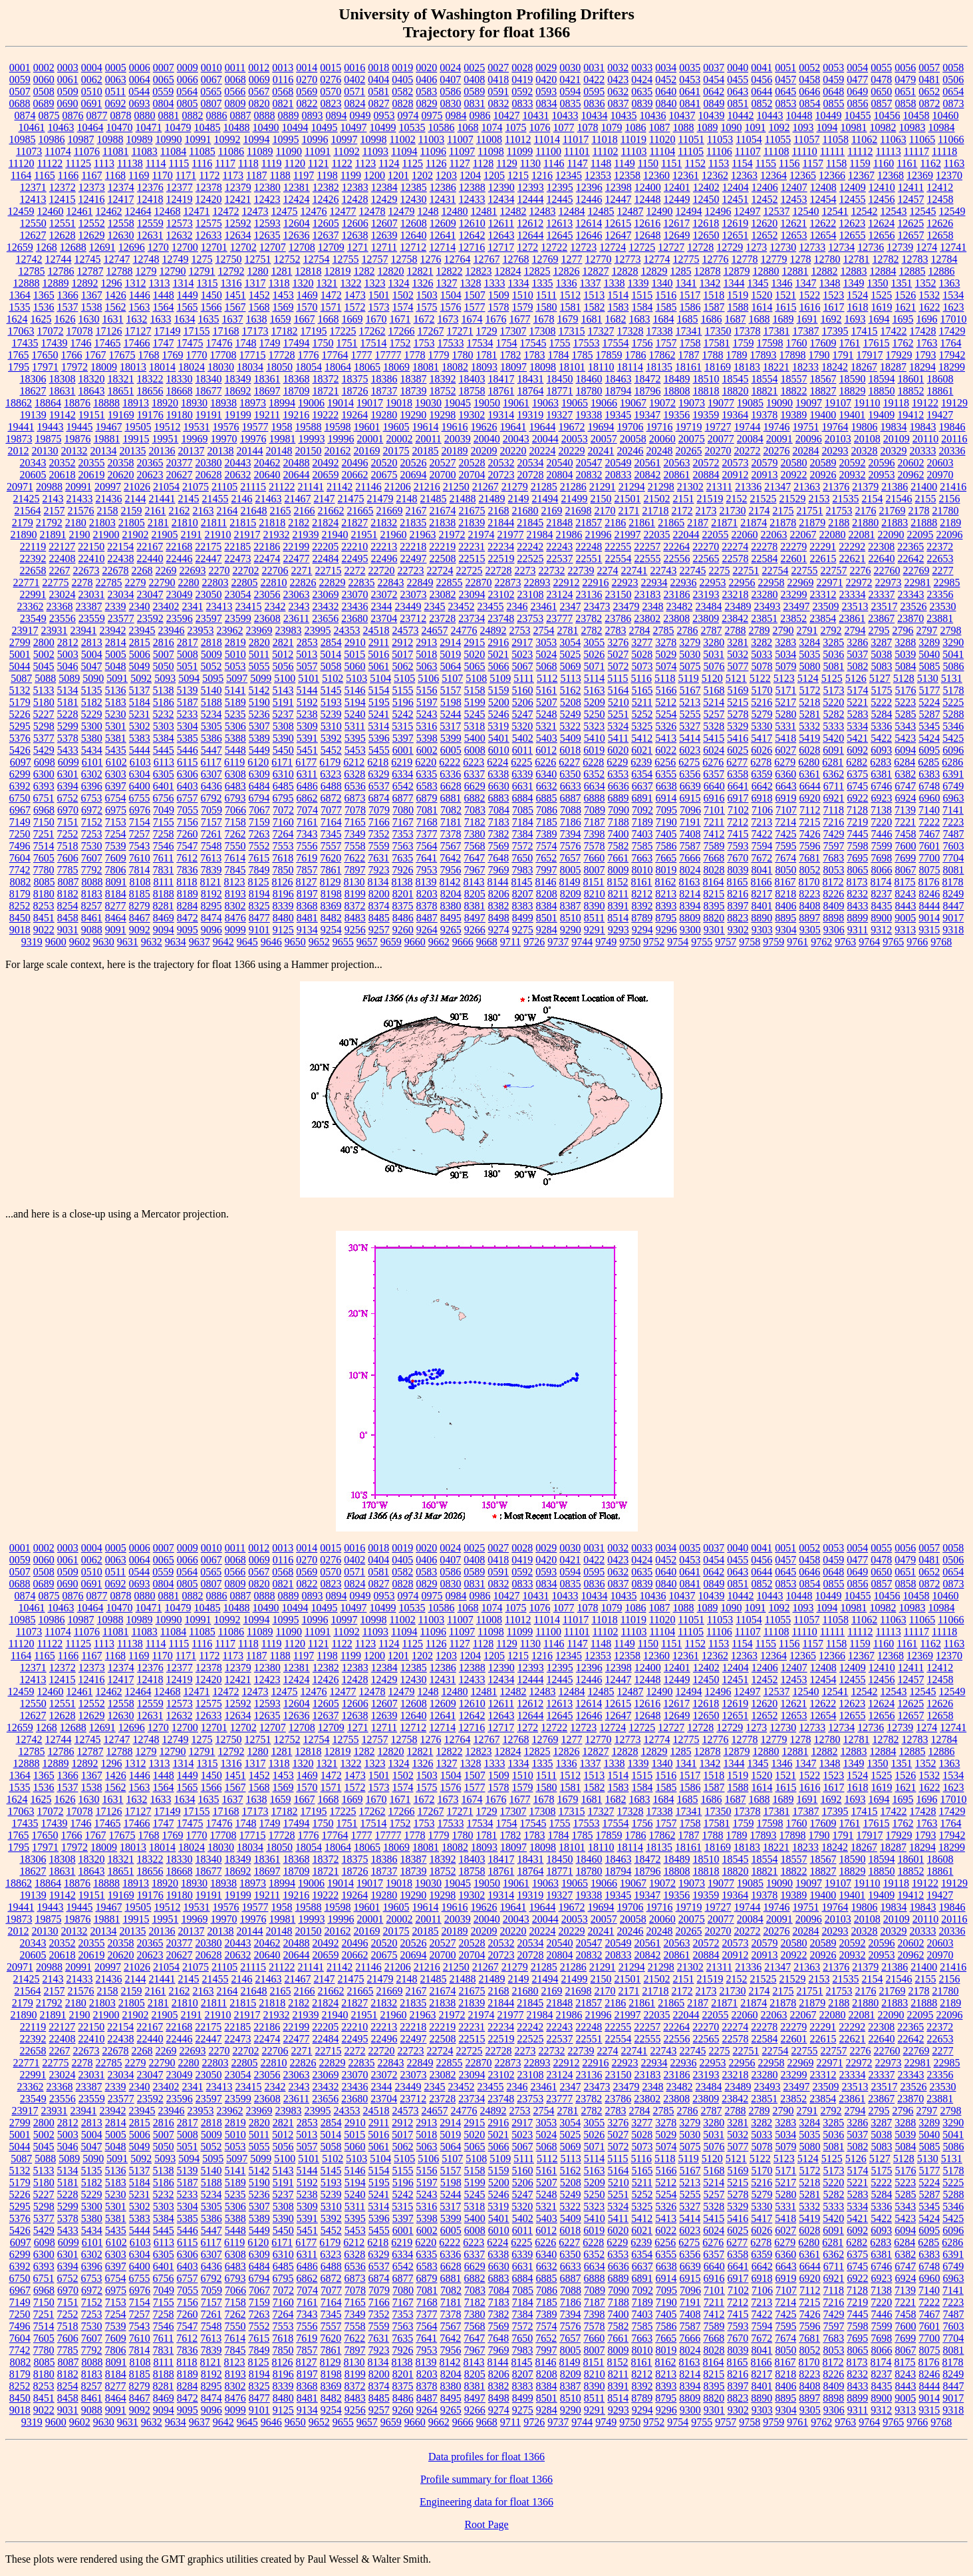 This screenshot has height=2576, width=973. Describe the element at coordinates (691, 139) in the screenshot. I see `11051` at that location.